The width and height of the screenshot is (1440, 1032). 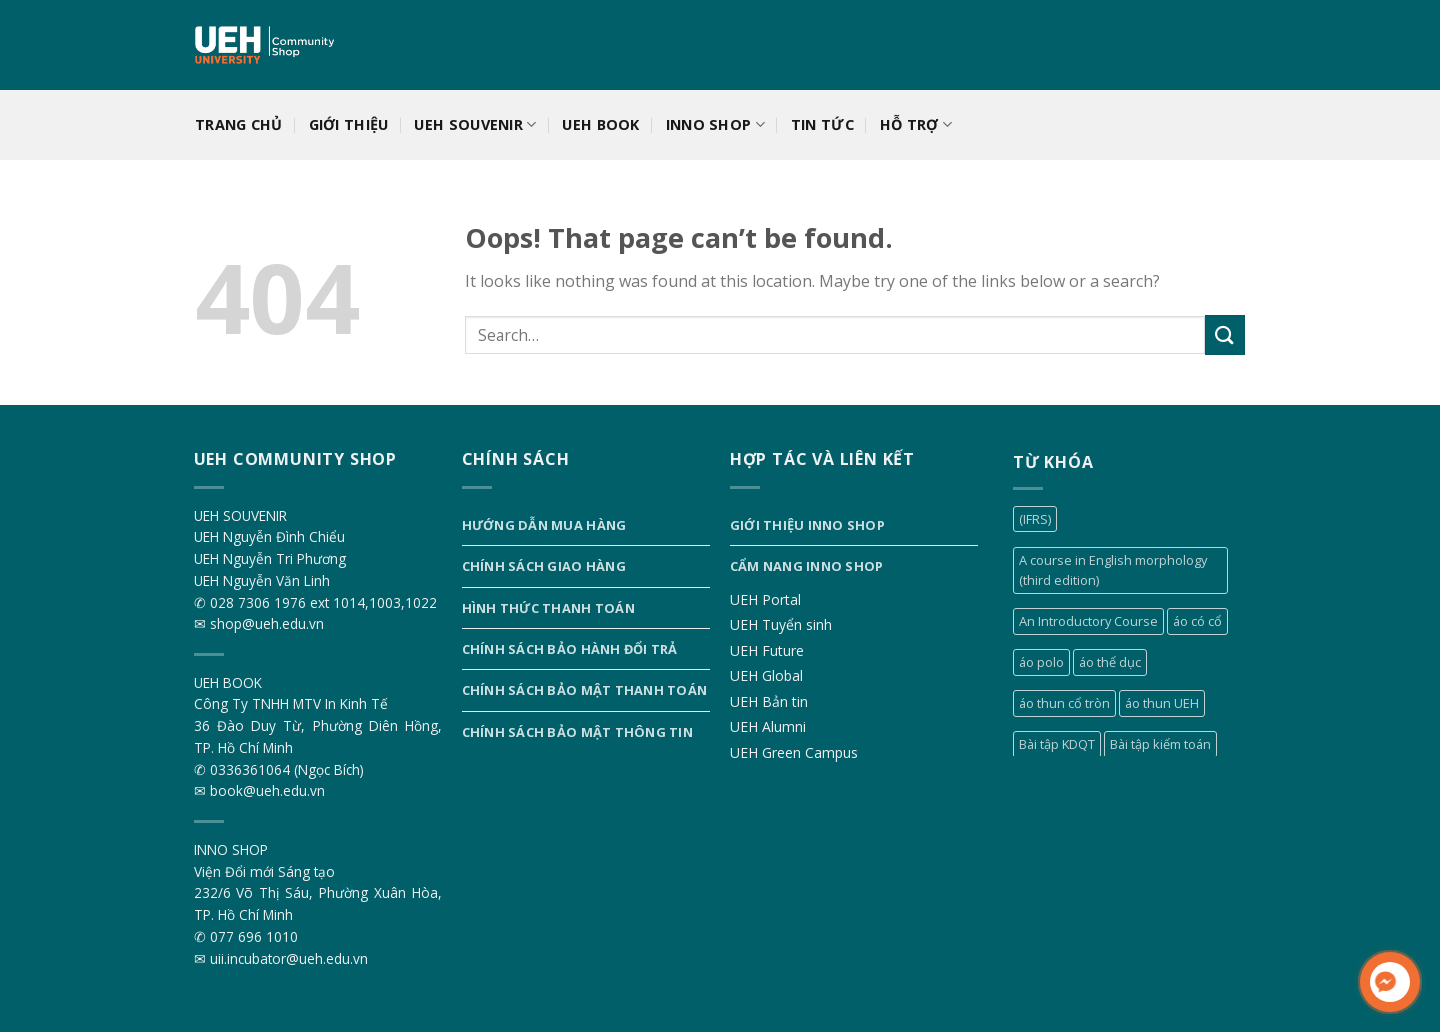 I want to click on Hỗ trợ, so click(x=916, y=125).